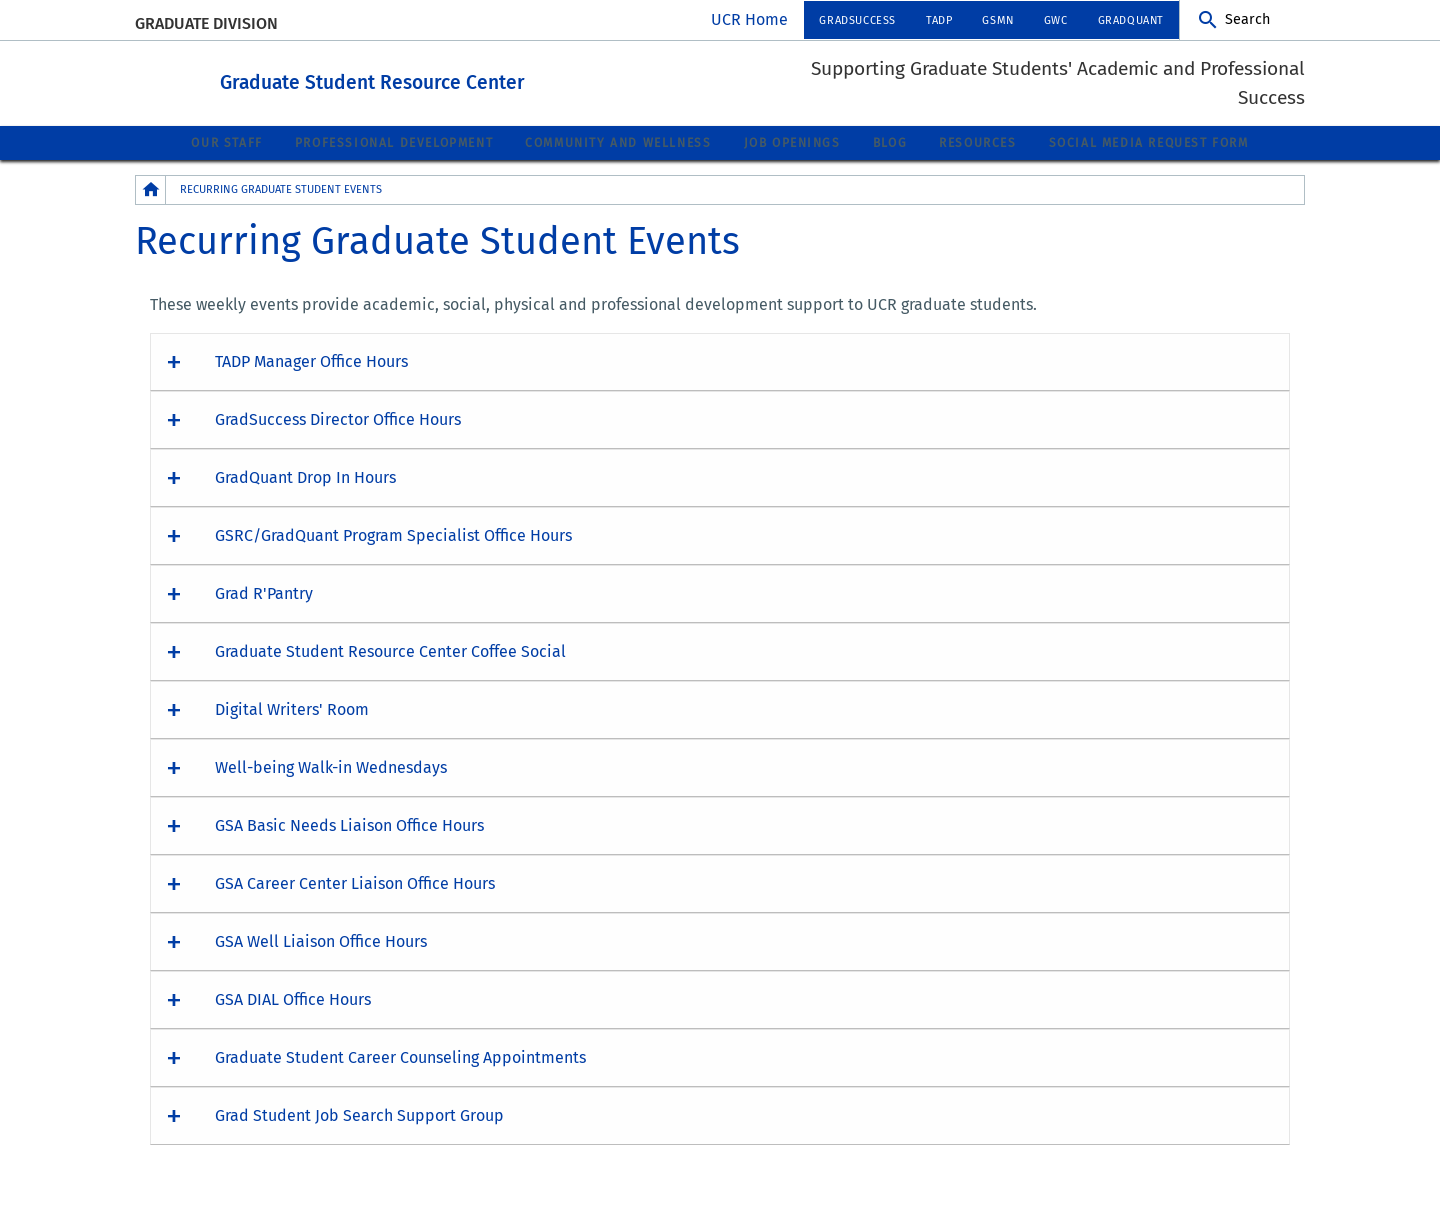  What do you see at coordinates (1149, 142) in the screenshot?
I see `Social Media Request Form` at bounding box center [1149, 142].